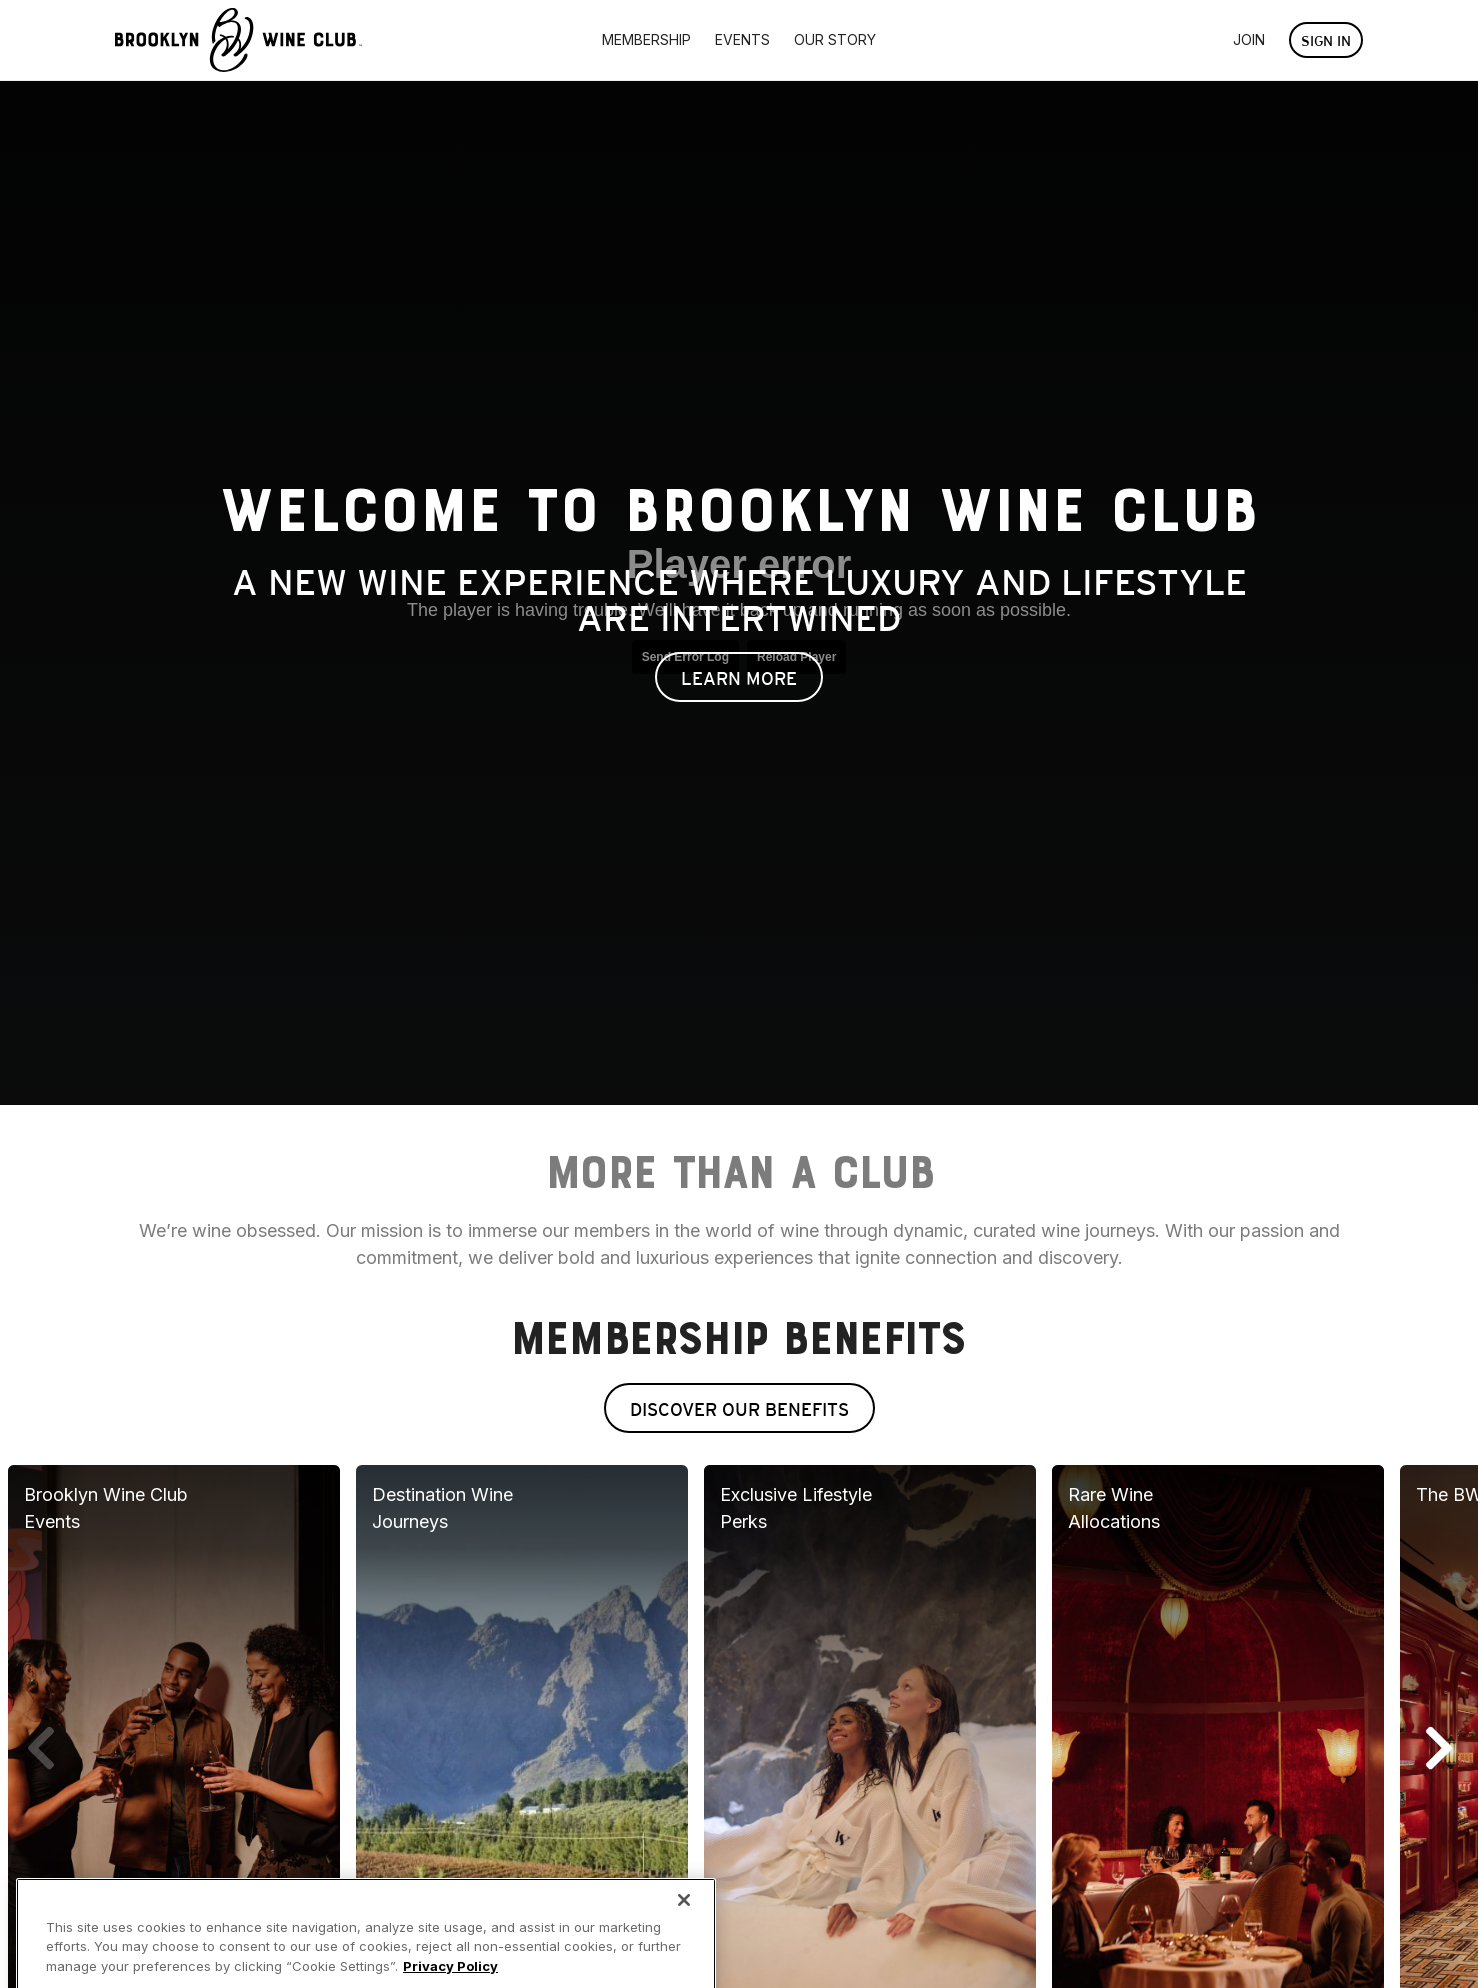 Image resolution: width=1478 pixels, height=1988 pixels. I want to click on Learn More, so click(739, 678).